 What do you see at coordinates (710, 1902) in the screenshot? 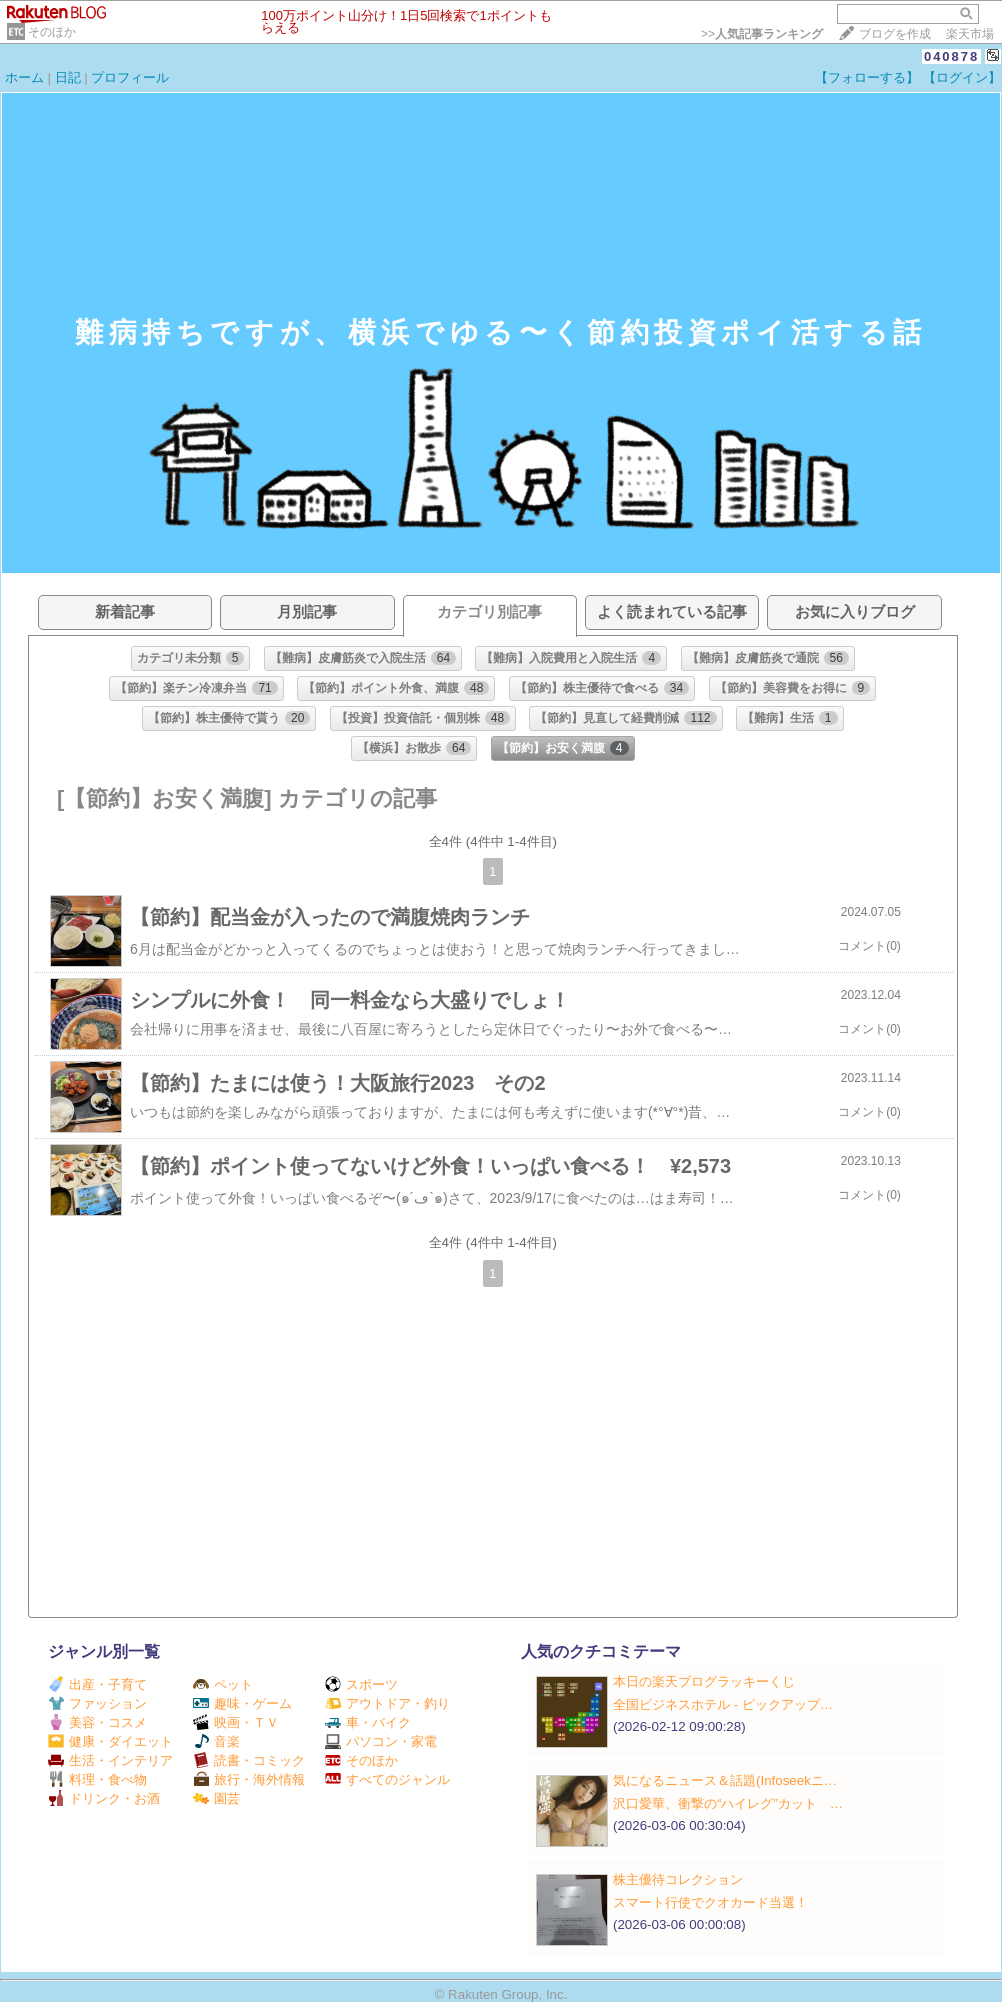
I see `スマート行使でクオカード当選！` at bounding box center [710, 1902].